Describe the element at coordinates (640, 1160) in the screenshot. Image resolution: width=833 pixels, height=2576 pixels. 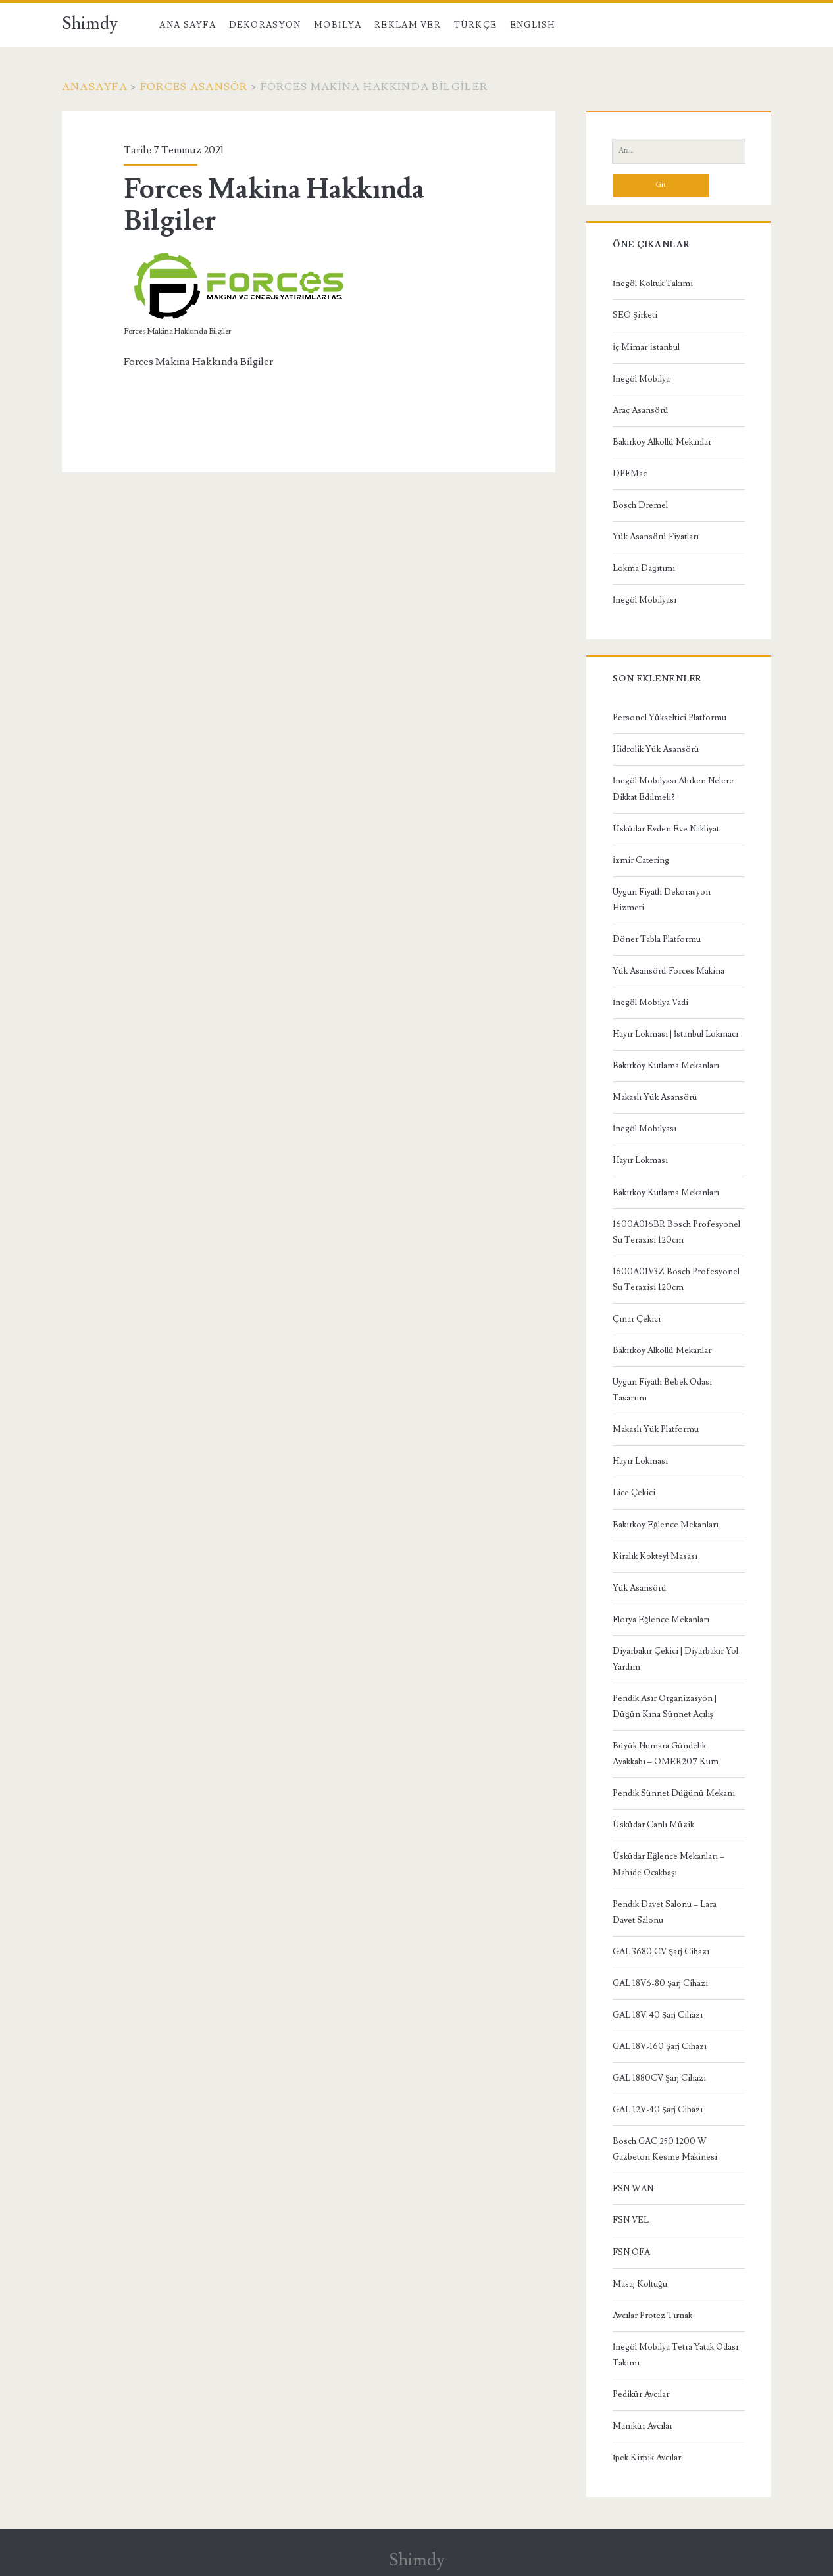
I see `Hayır Lokması` at that location.